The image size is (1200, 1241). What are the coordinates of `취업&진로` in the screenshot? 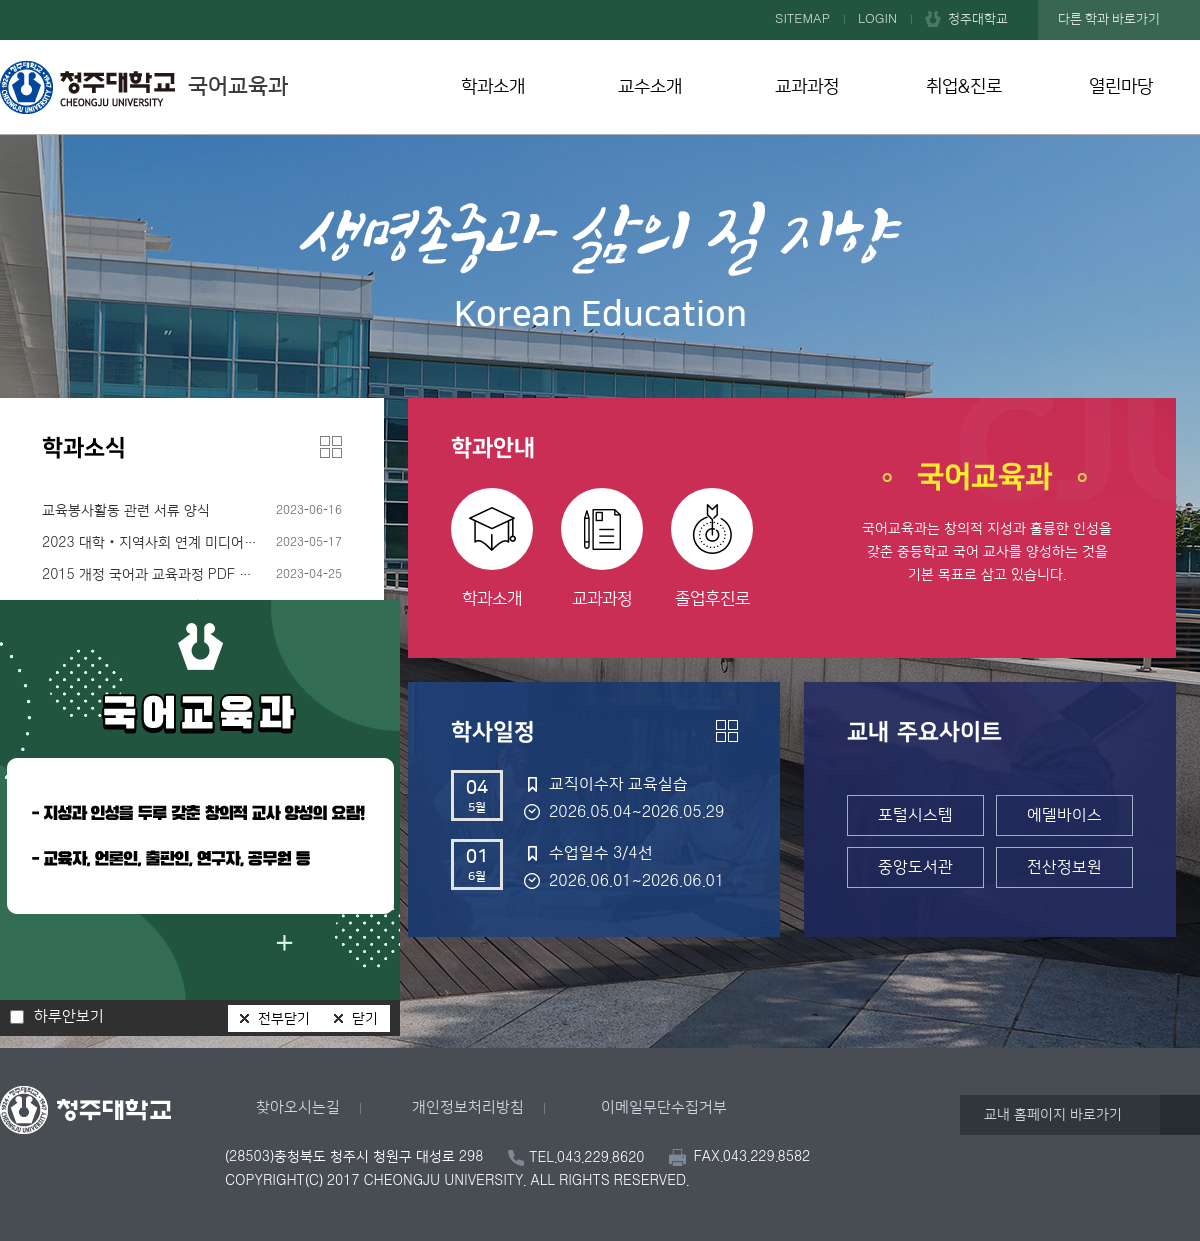 It's located at (964, 87).